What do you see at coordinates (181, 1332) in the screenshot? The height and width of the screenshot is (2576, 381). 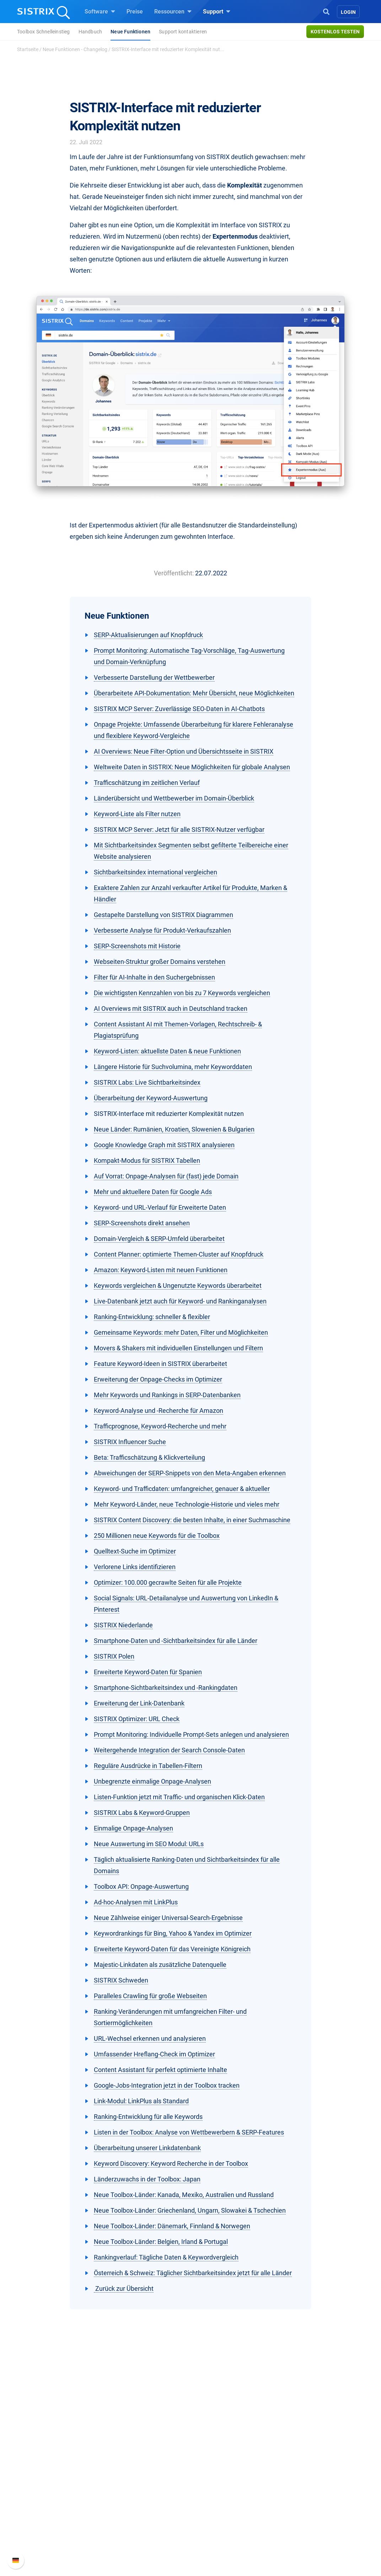 I see `Gemeinsame Keywords: mehr Daten, Filter und Möglichkeiten` at bounding box center [181, 1332].